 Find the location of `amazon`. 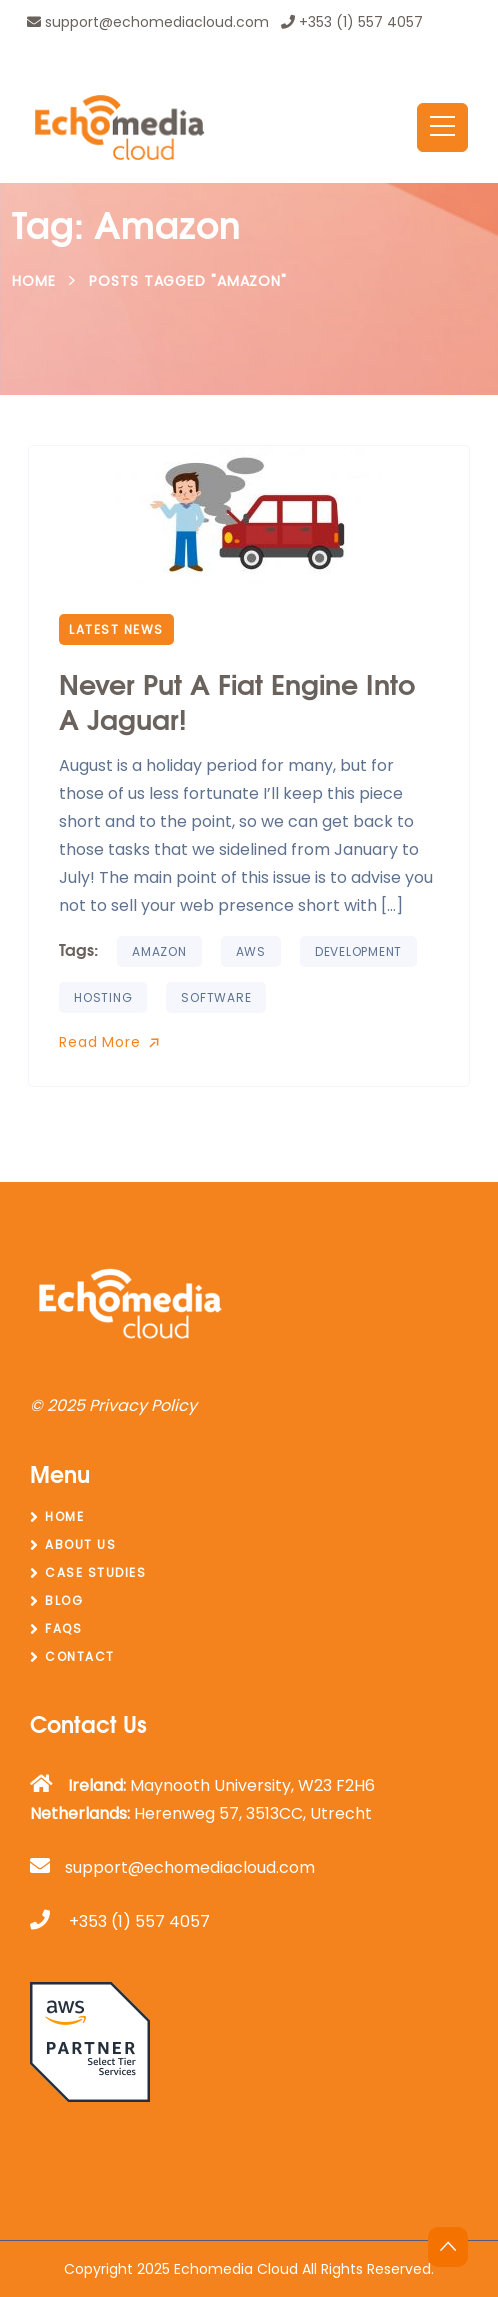

amazon is located at coordinates (159, 951).